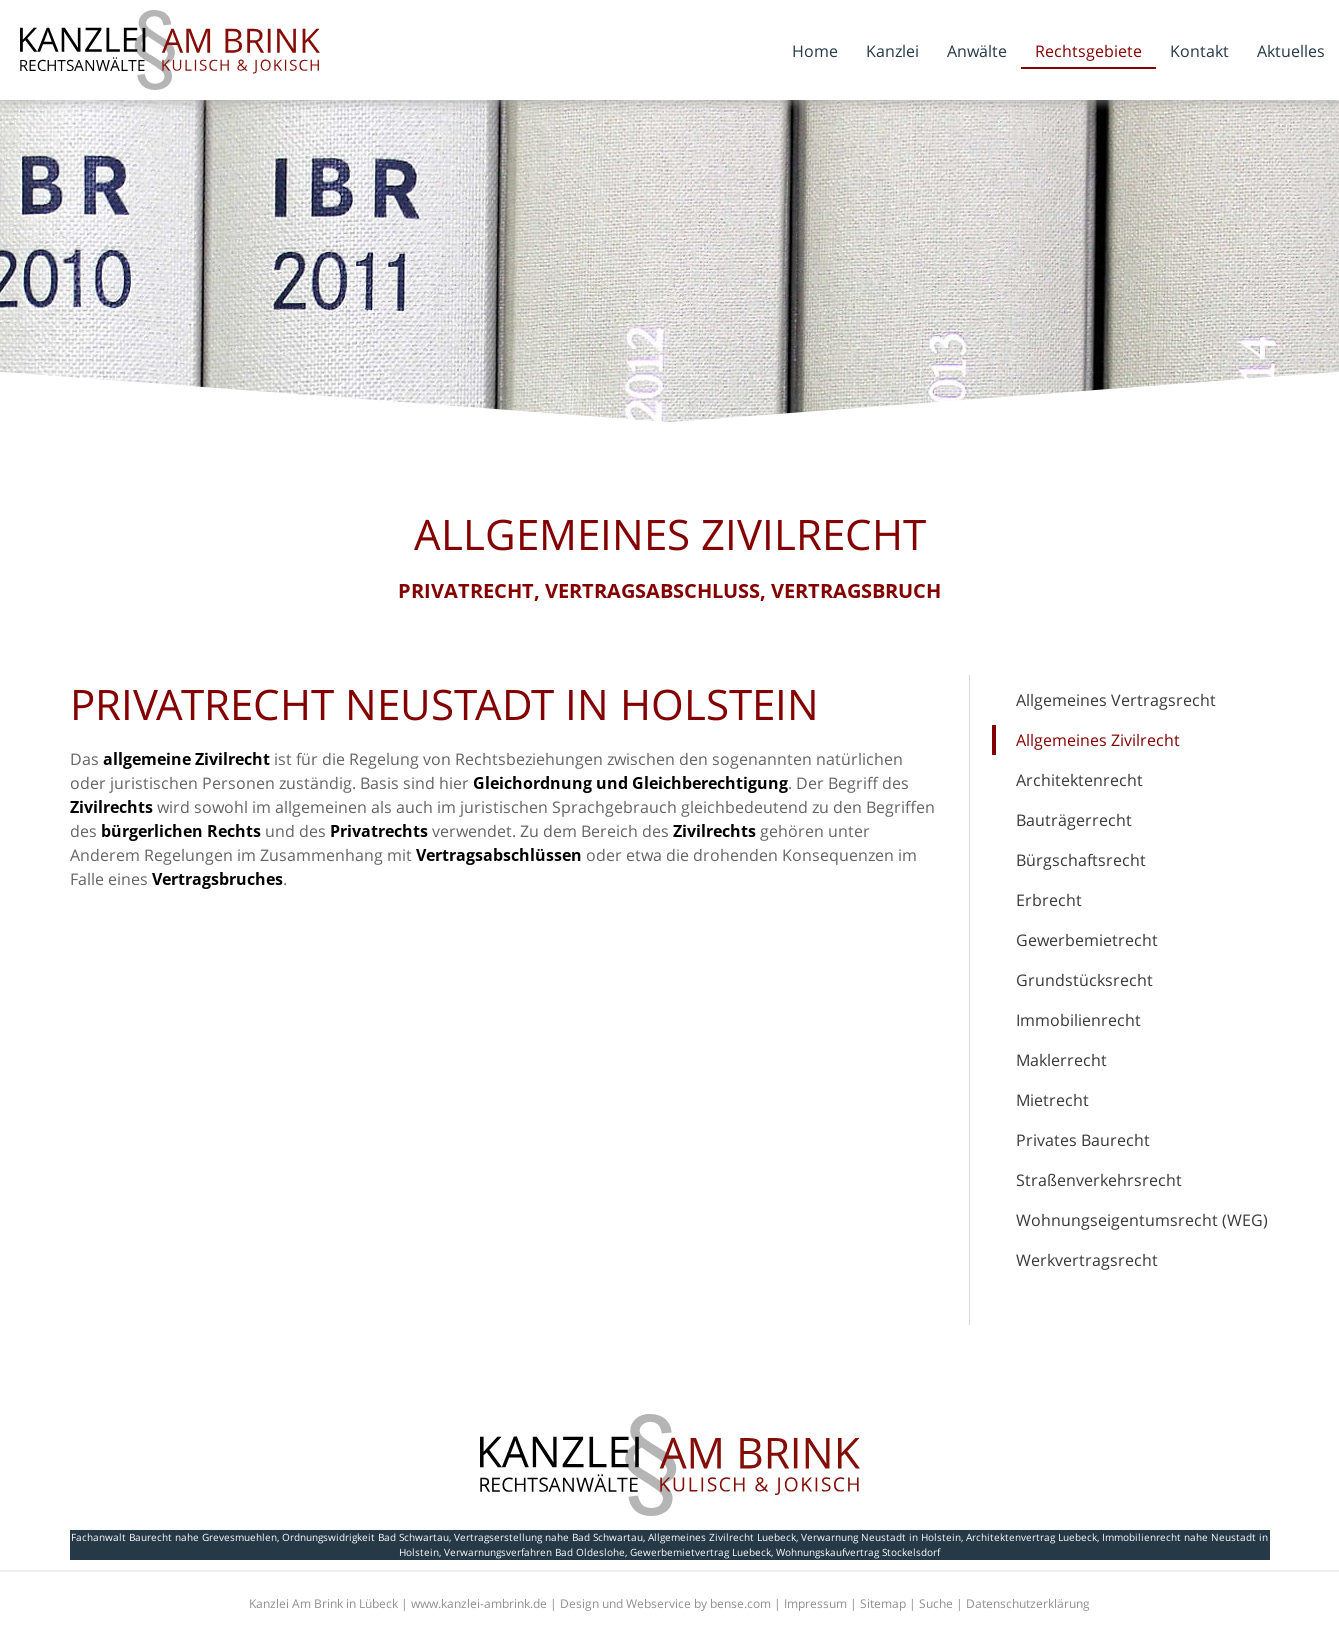  Describe the element at coordinates (1099, 1180) in the screenshot. I see `Straßenverkehrsrecht` at that location.